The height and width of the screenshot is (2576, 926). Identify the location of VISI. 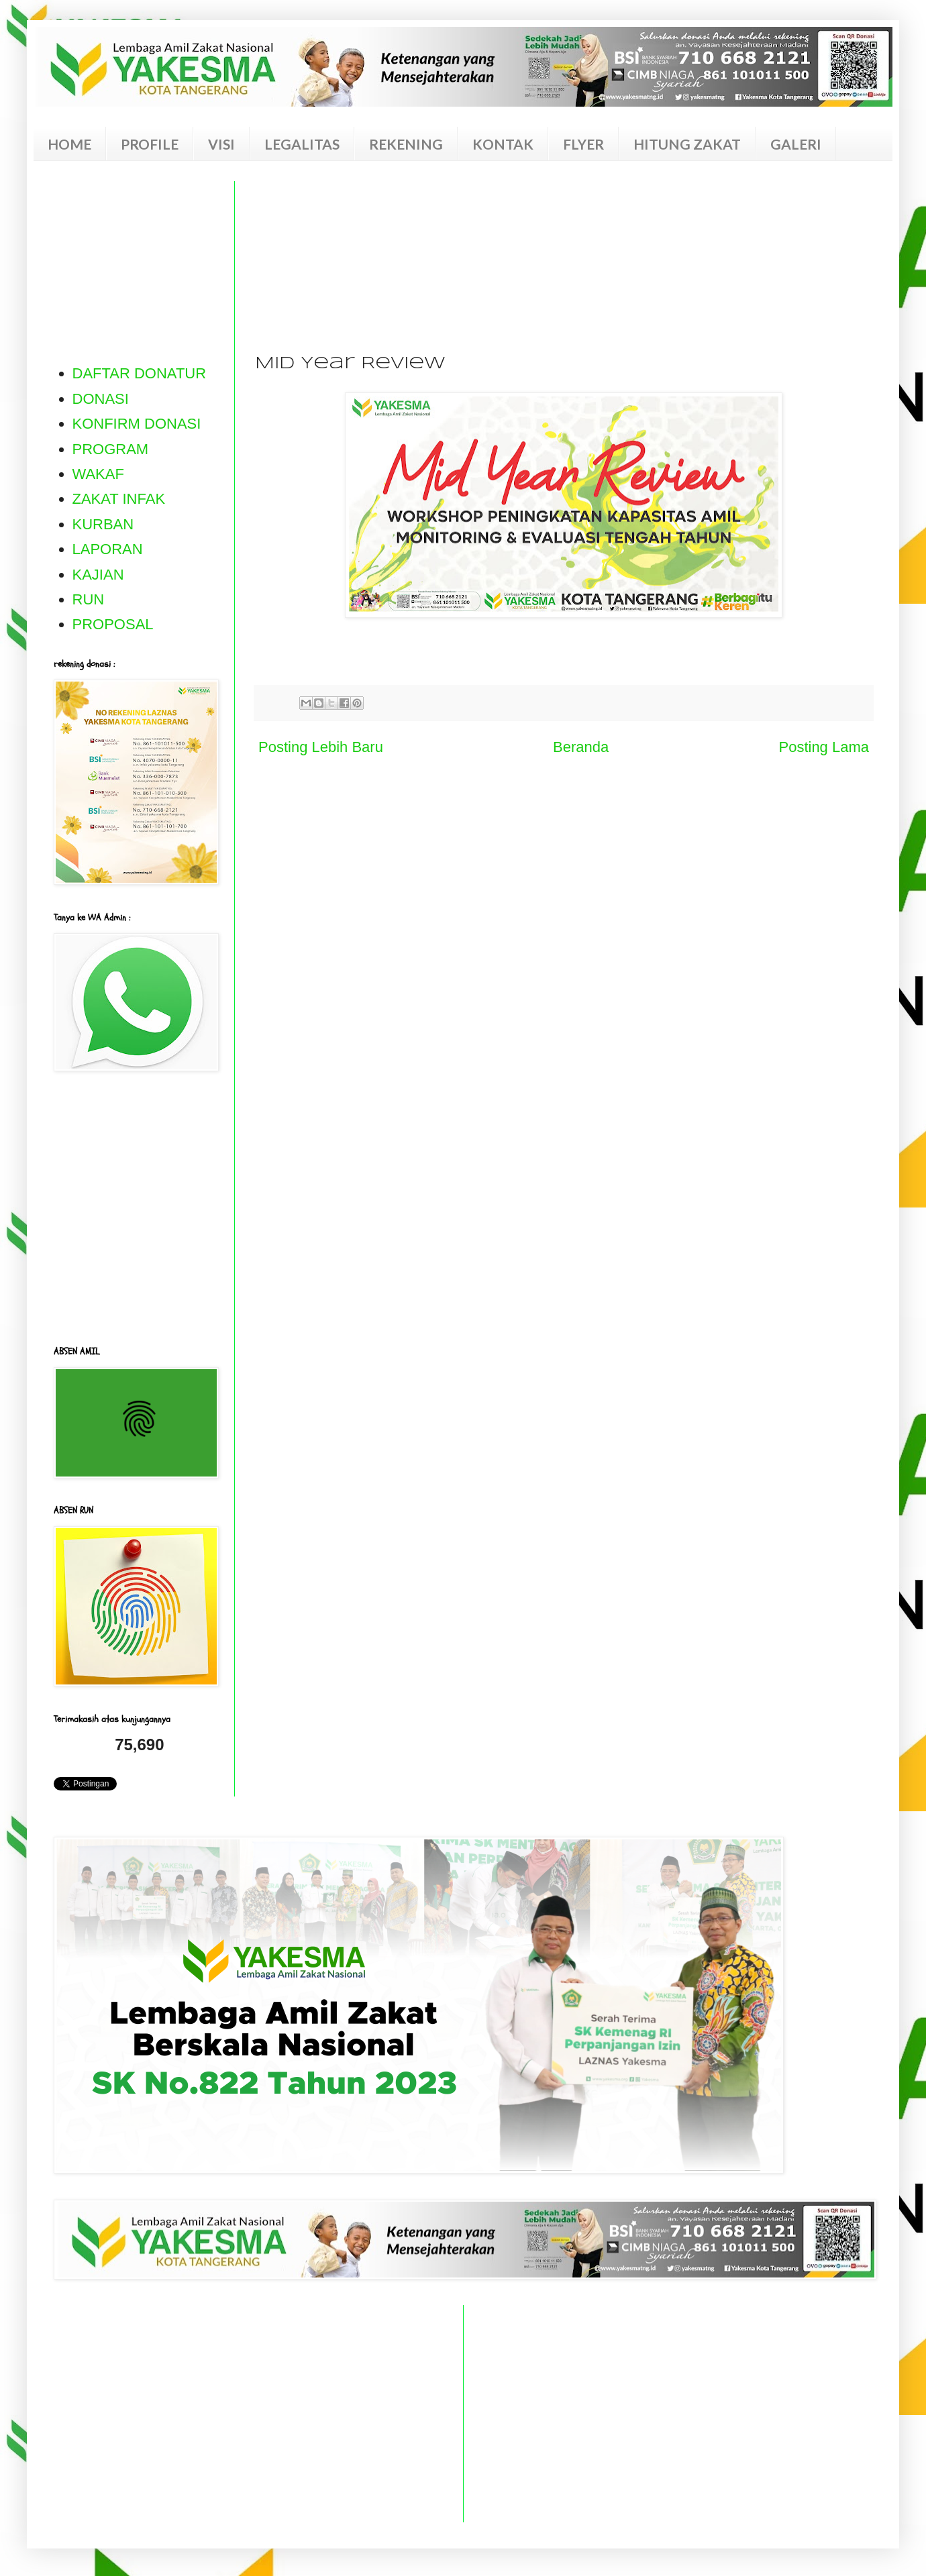
(221, 144).